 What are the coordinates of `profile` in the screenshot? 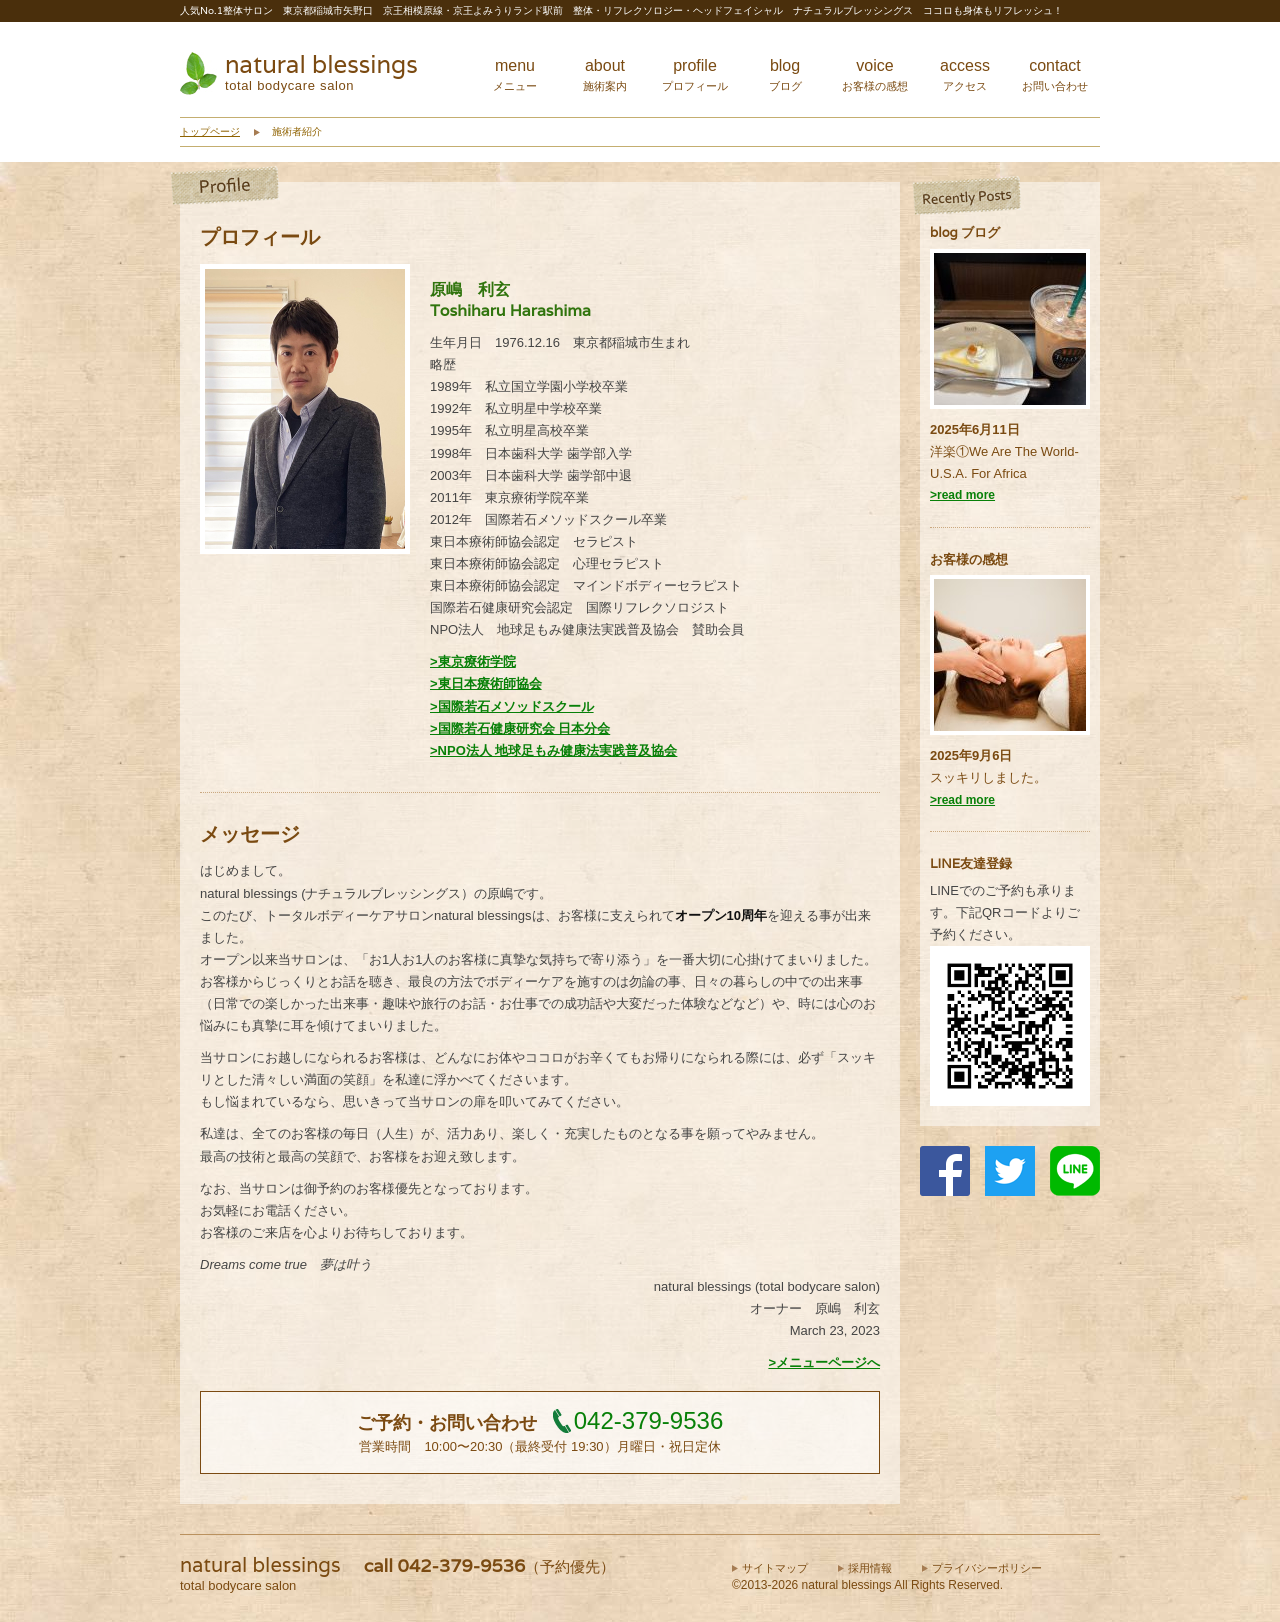 It's located at (695, 74).